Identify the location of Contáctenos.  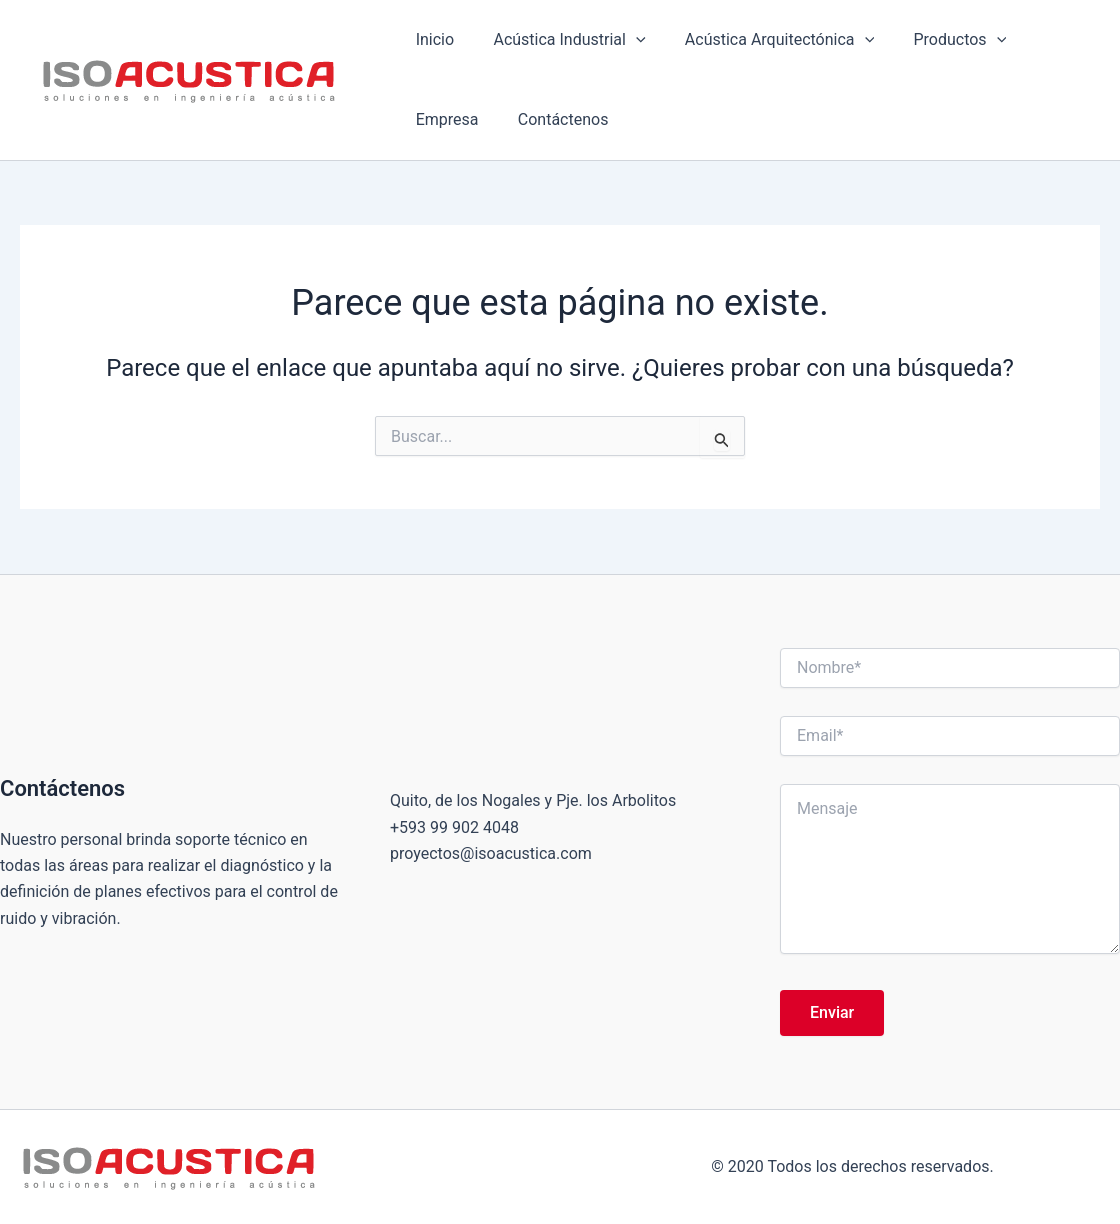
(457, 119).